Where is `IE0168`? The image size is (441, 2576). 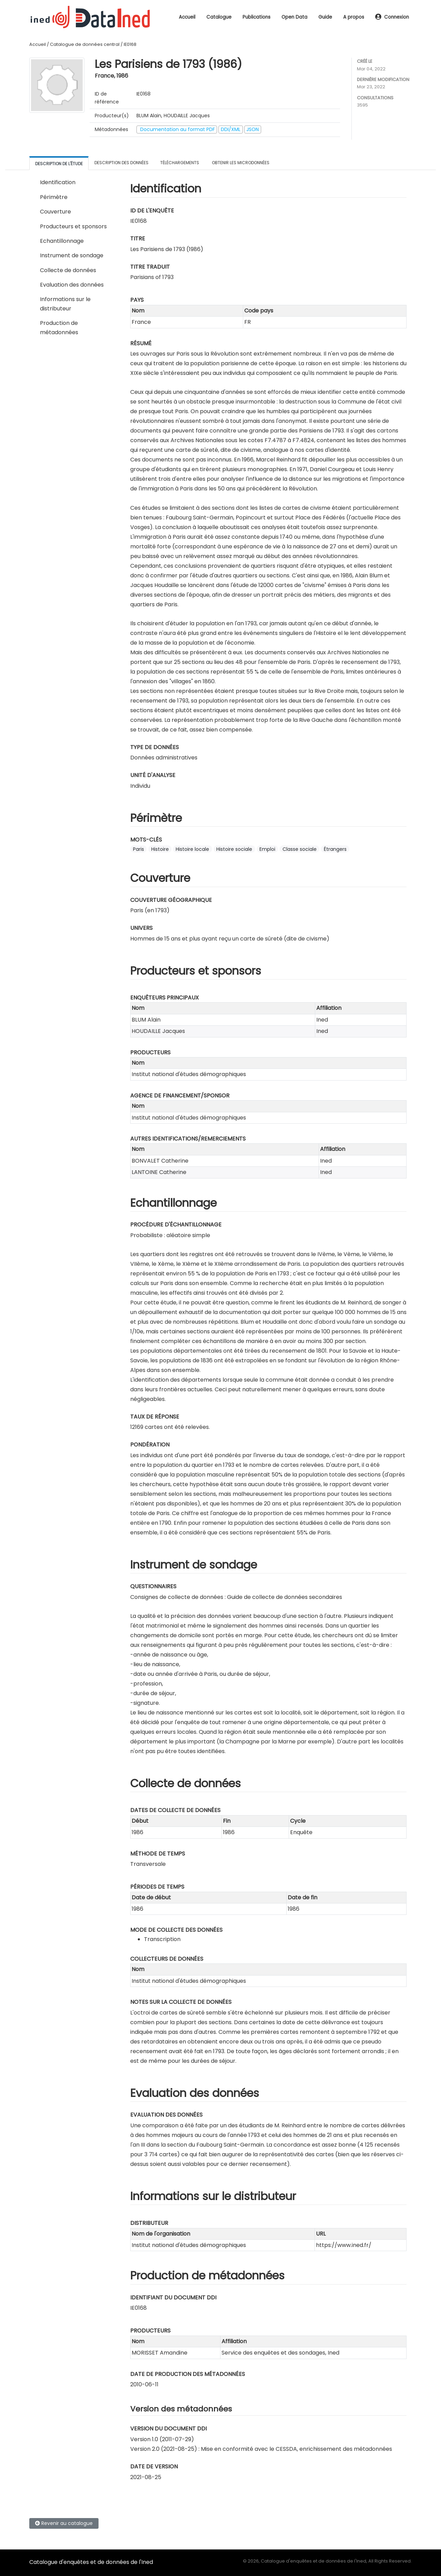
IE0168 is located at coordinates (130, 44).